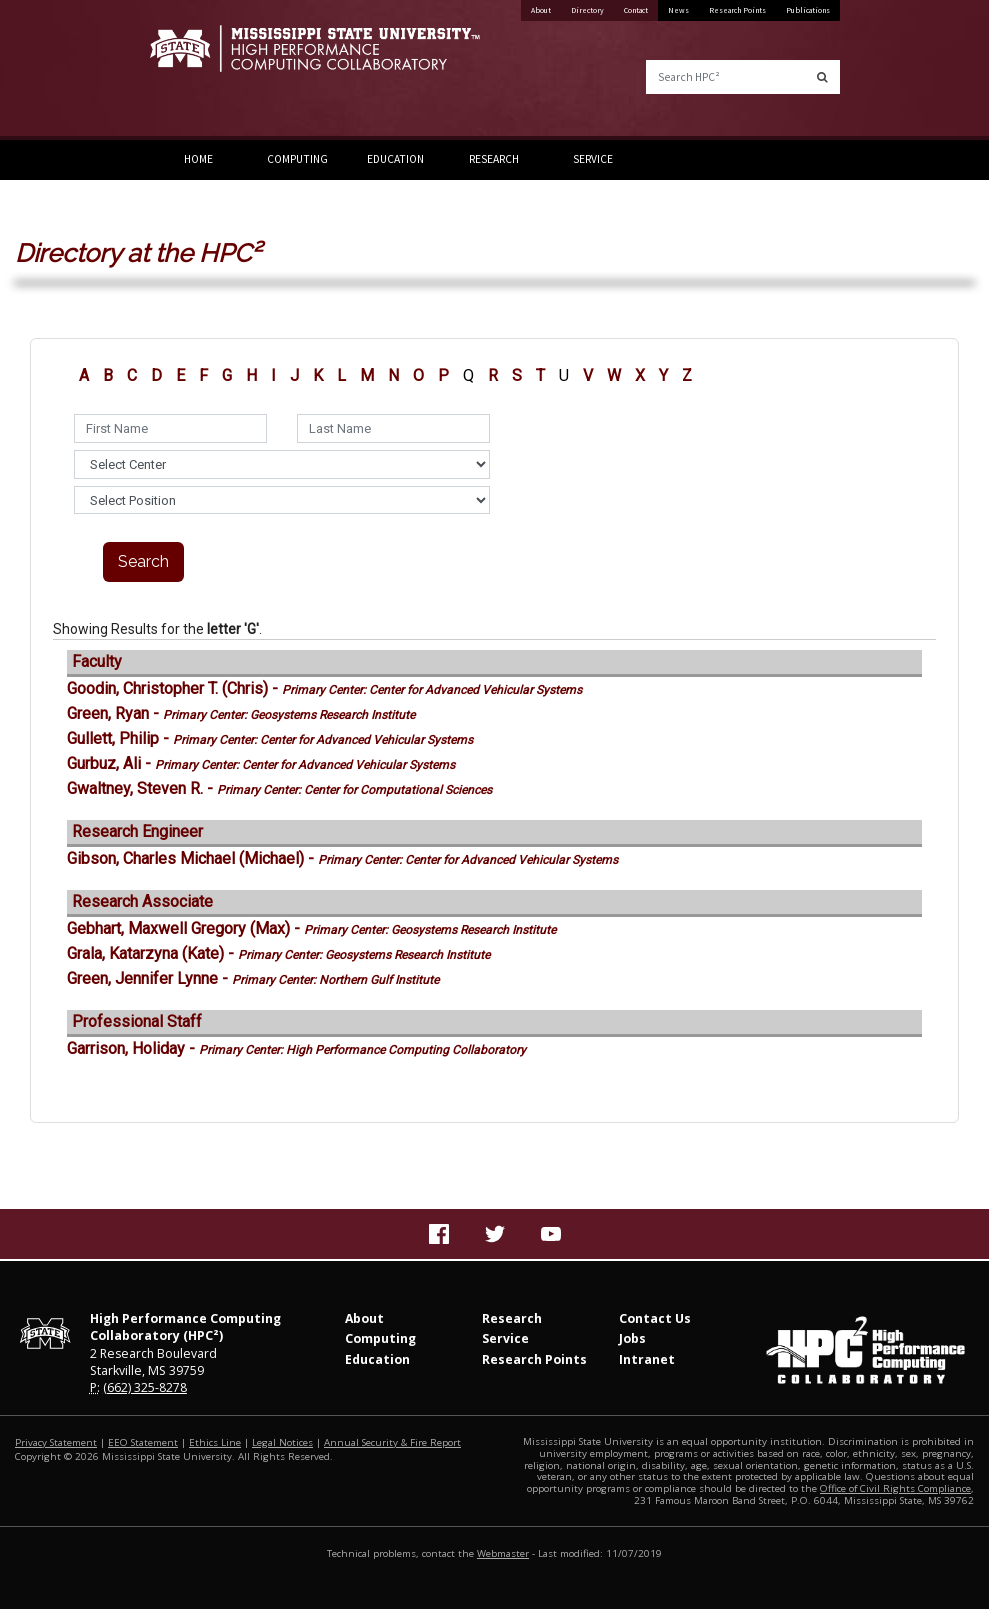 The height and width of the screenshot is (1609, 989). I want to click on Privacy Statement, so click(56, 1442).